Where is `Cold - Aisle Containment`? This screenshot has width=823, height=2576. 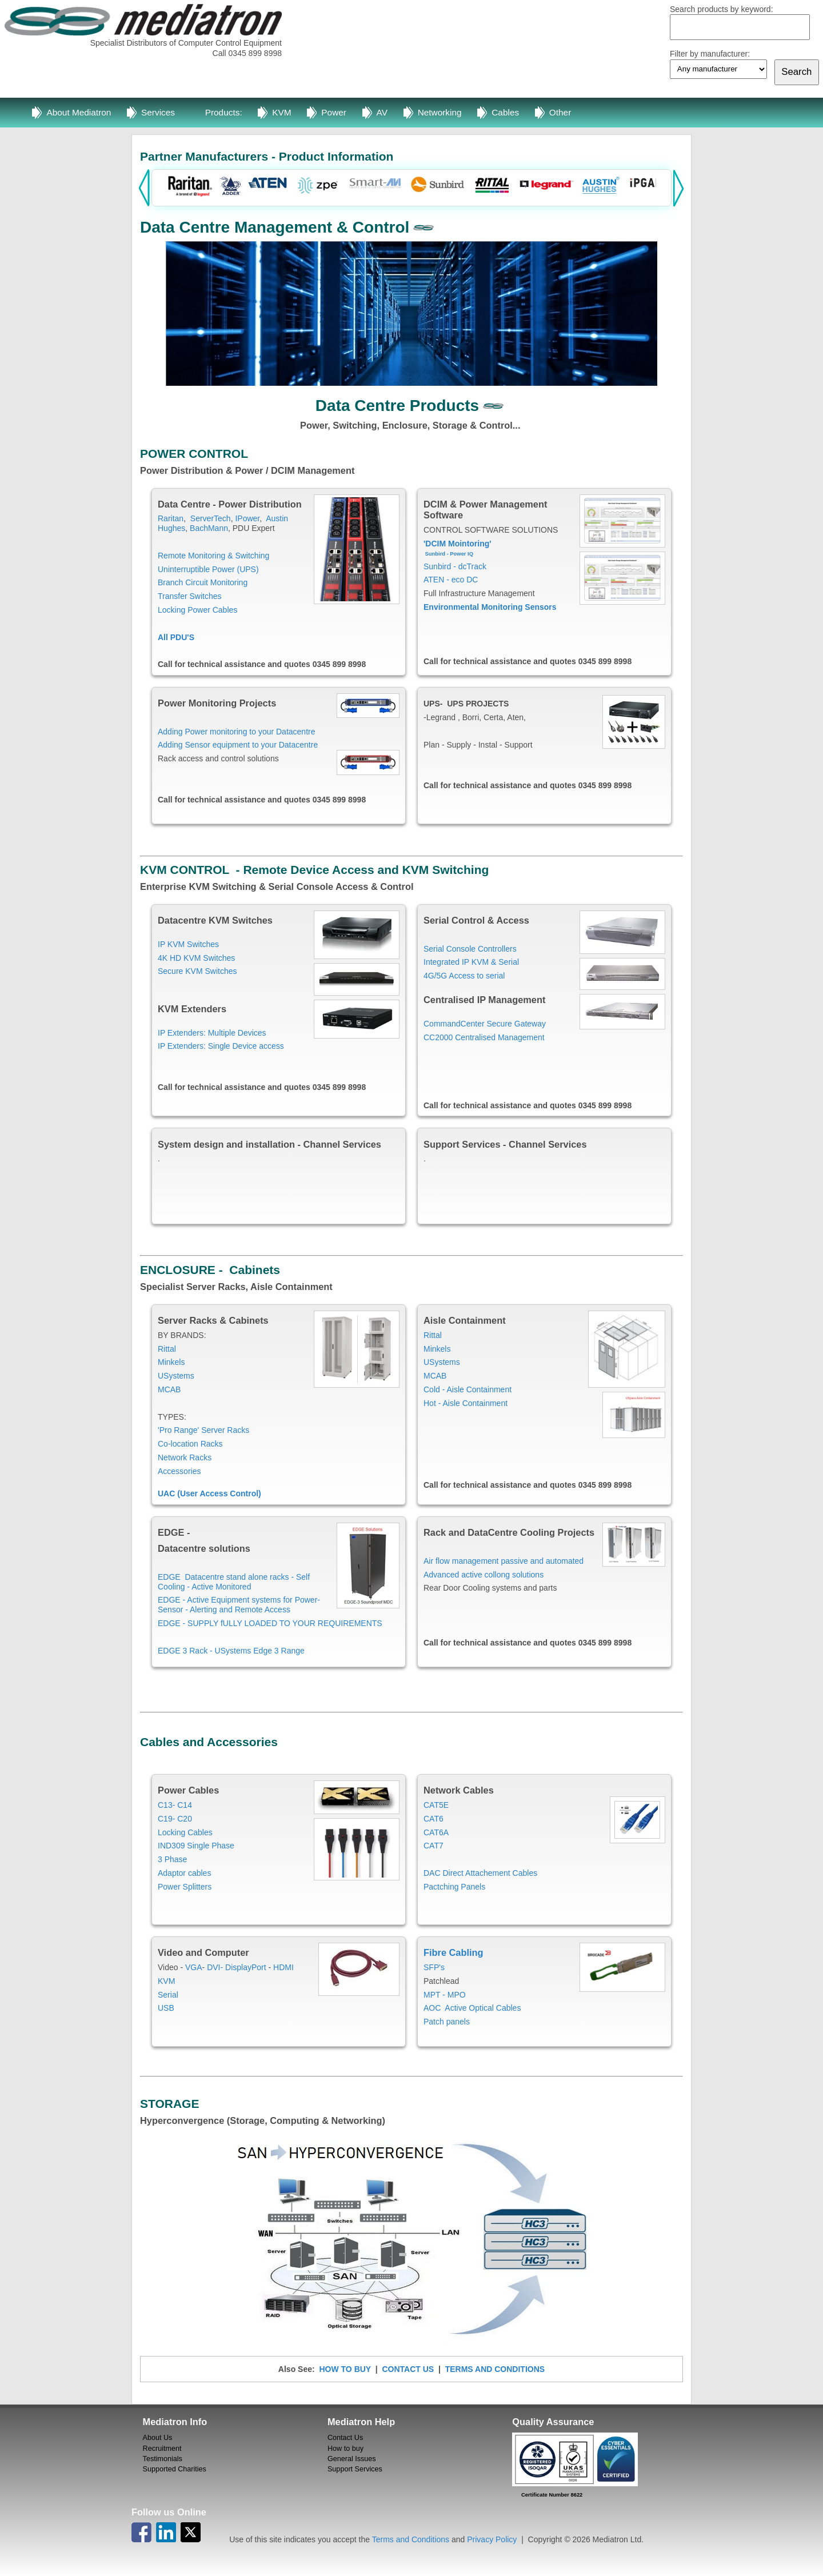 Cold - Aisle Containment is located at coordinates (468, 1389).